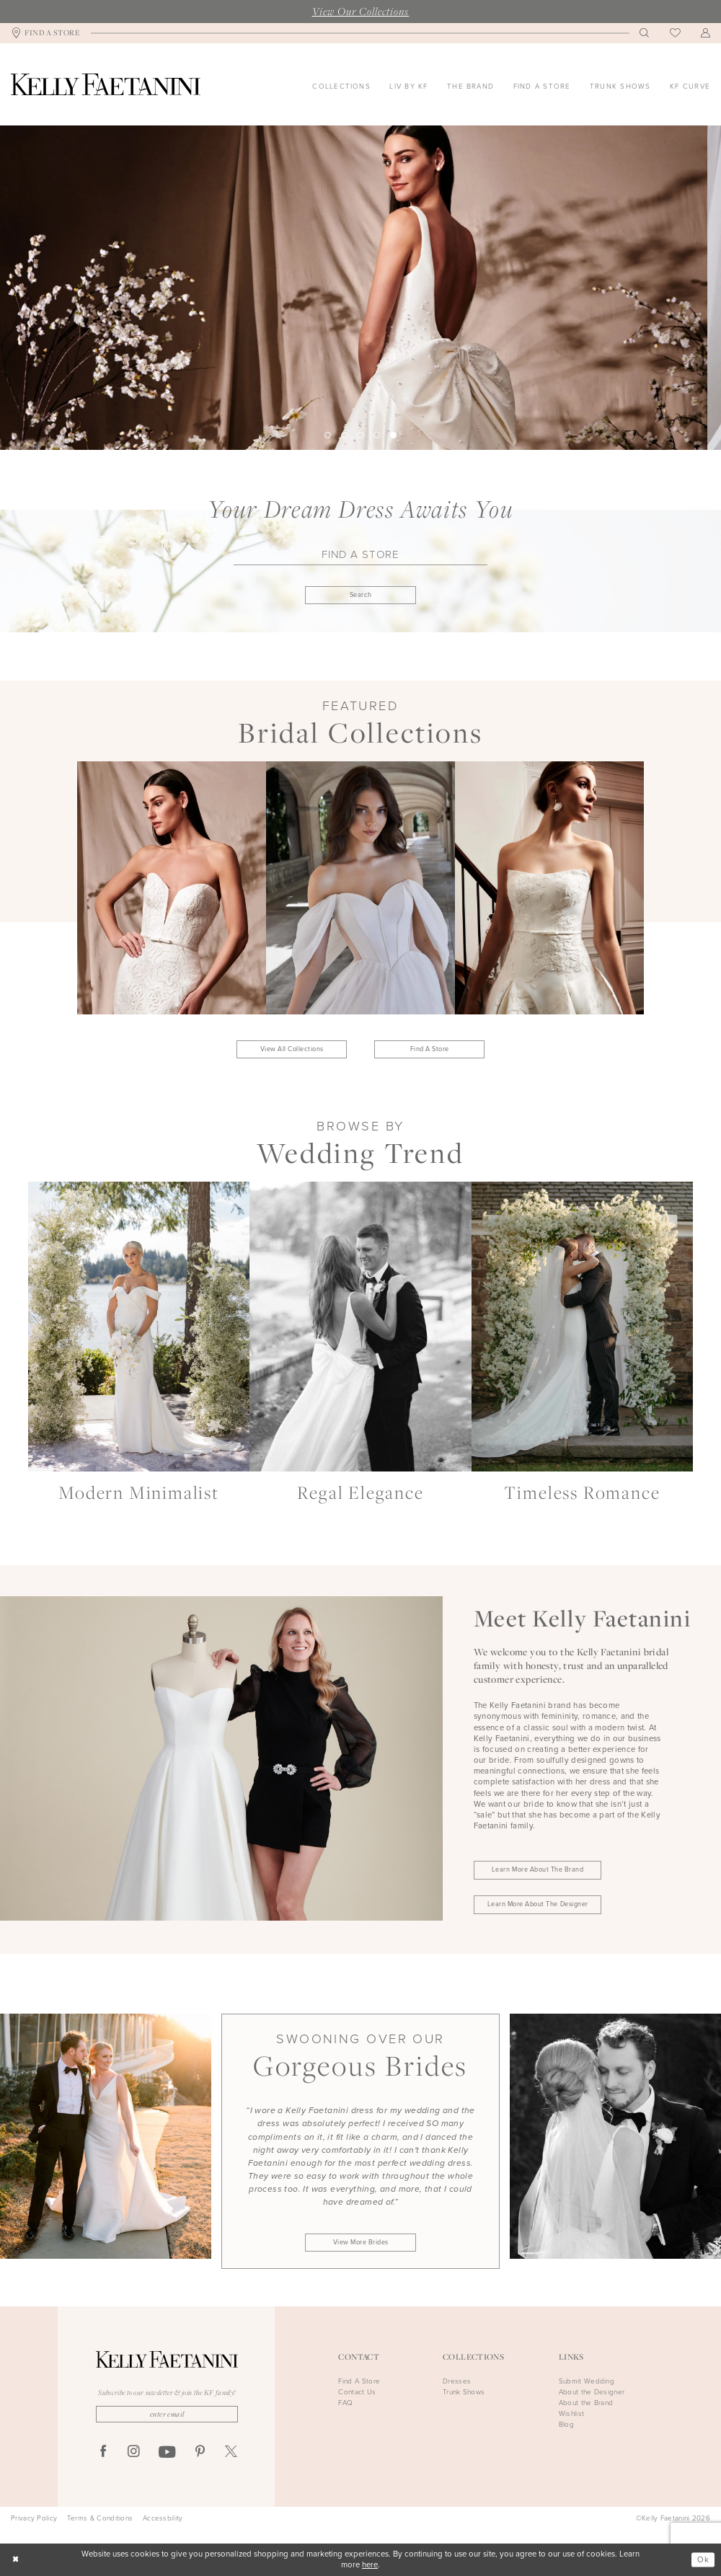 The height and width of the screenshot is (2576, 721). Describe the element at coordinates (644, 33) in the screenshot. I see `[Show search]` at that location.